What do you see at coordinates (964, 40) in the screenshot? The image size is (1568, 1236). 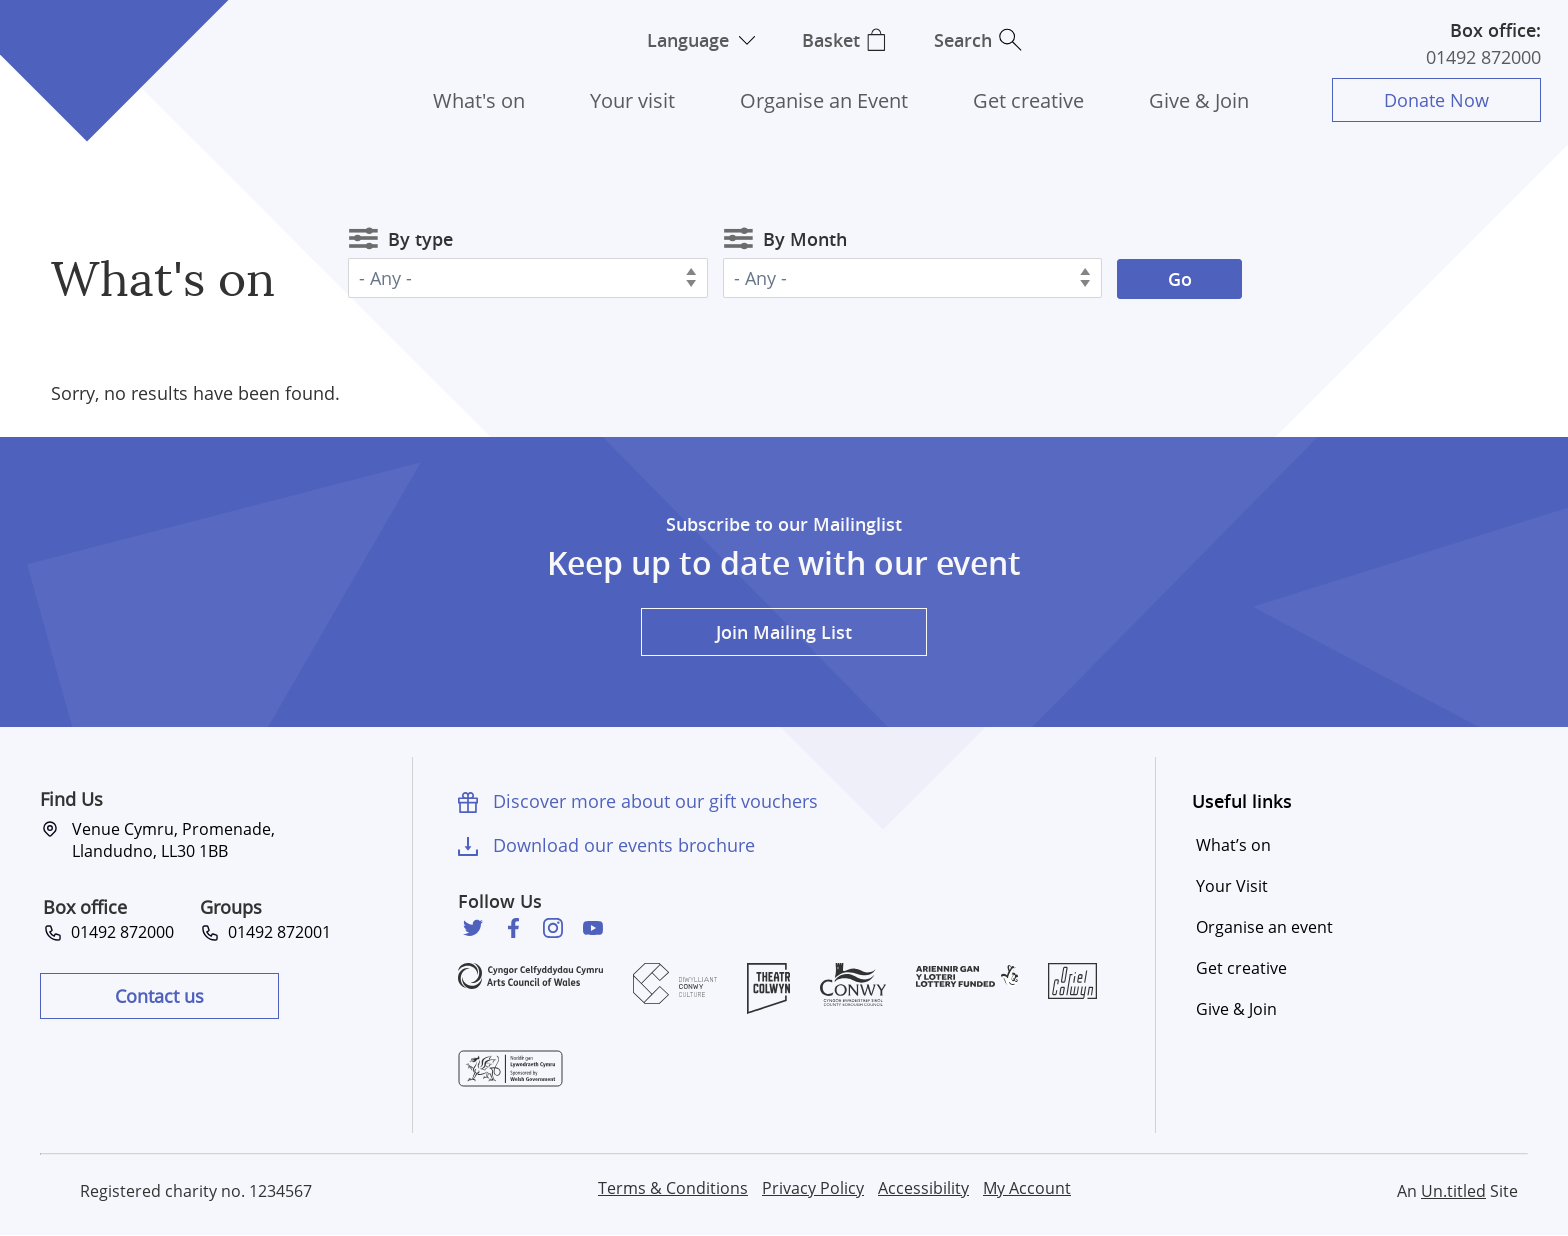 I see `Search` at bounding box center [964, 40].